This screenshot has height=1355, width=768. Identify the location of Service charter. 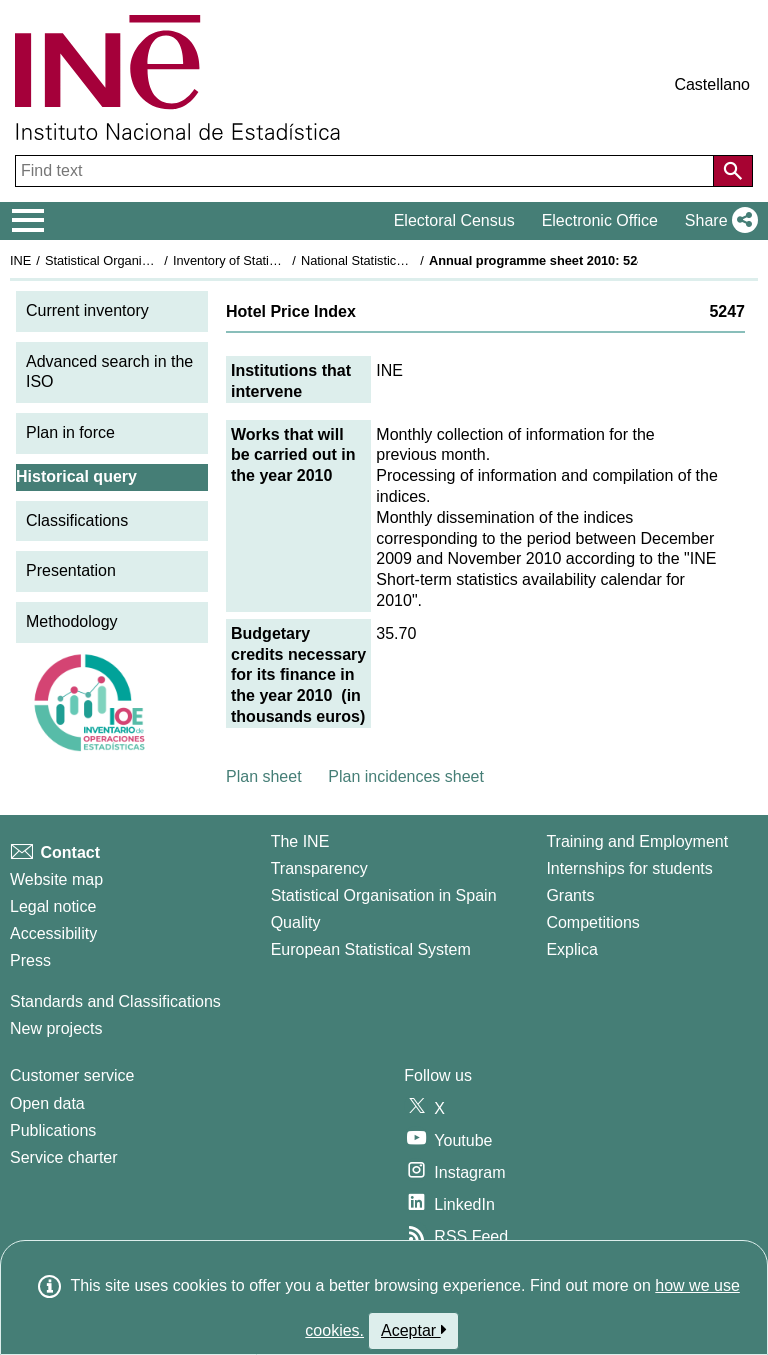
(64, 1157).